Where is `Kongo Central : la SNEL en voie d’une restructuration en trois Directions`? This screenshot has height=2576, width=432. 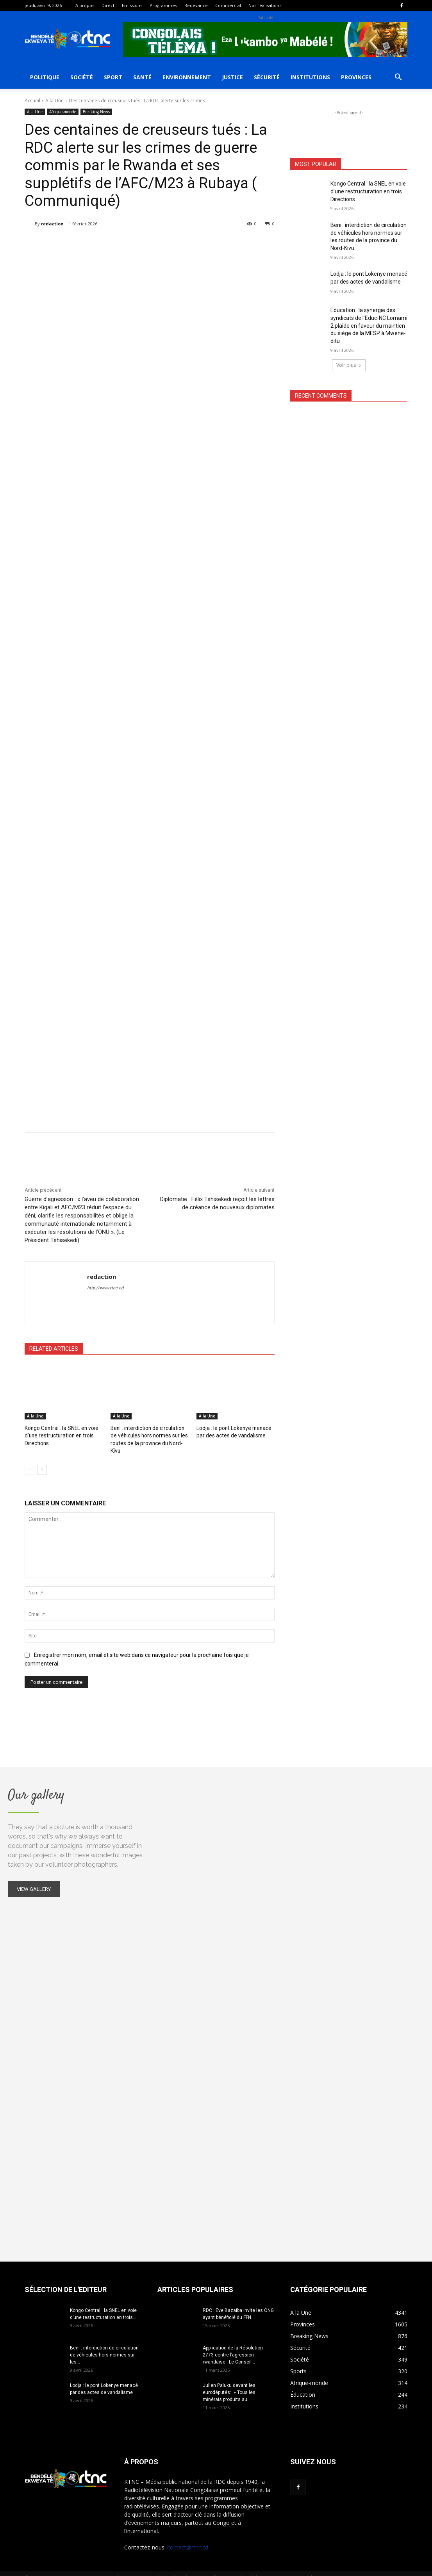
Kongo Central : la SNEL en voie d’une restructuration en trois Directions is located at coordinates (60, 1435).